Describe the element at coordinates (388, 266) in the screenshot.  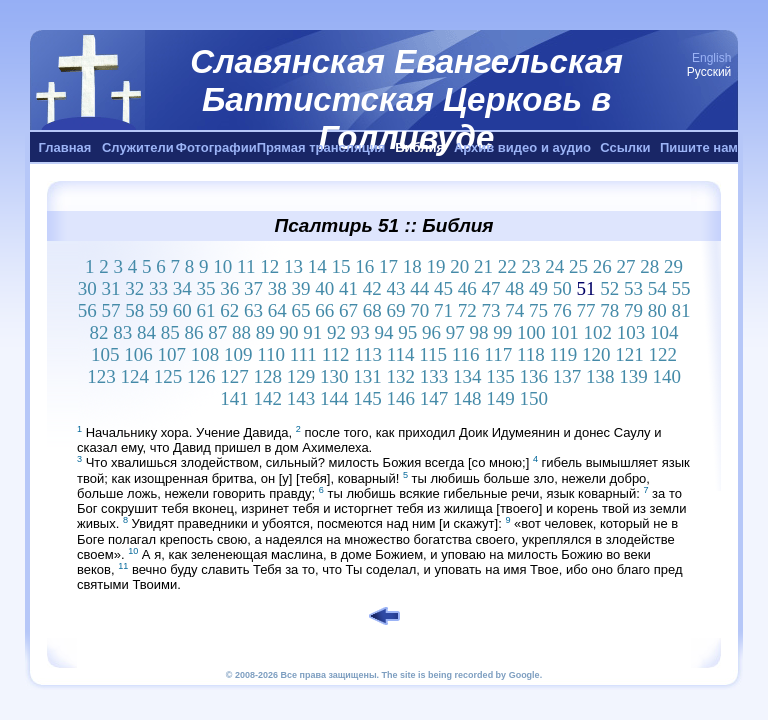
I see `17` at that location.